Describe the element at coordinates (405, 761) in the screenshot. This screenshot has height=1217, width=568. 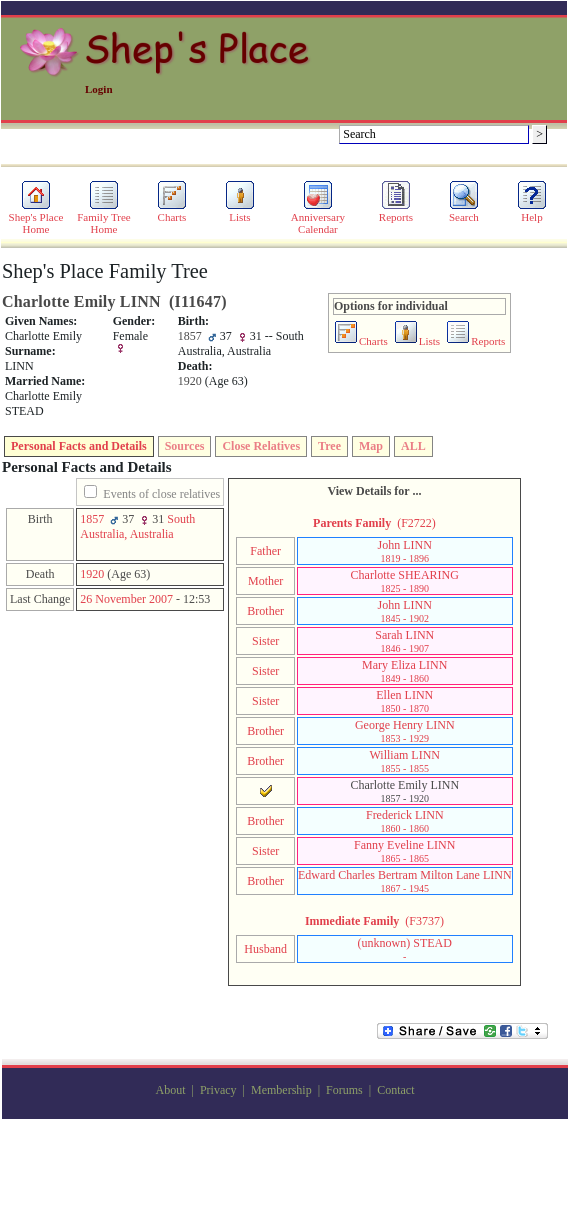
I see `William LINN` at that location.